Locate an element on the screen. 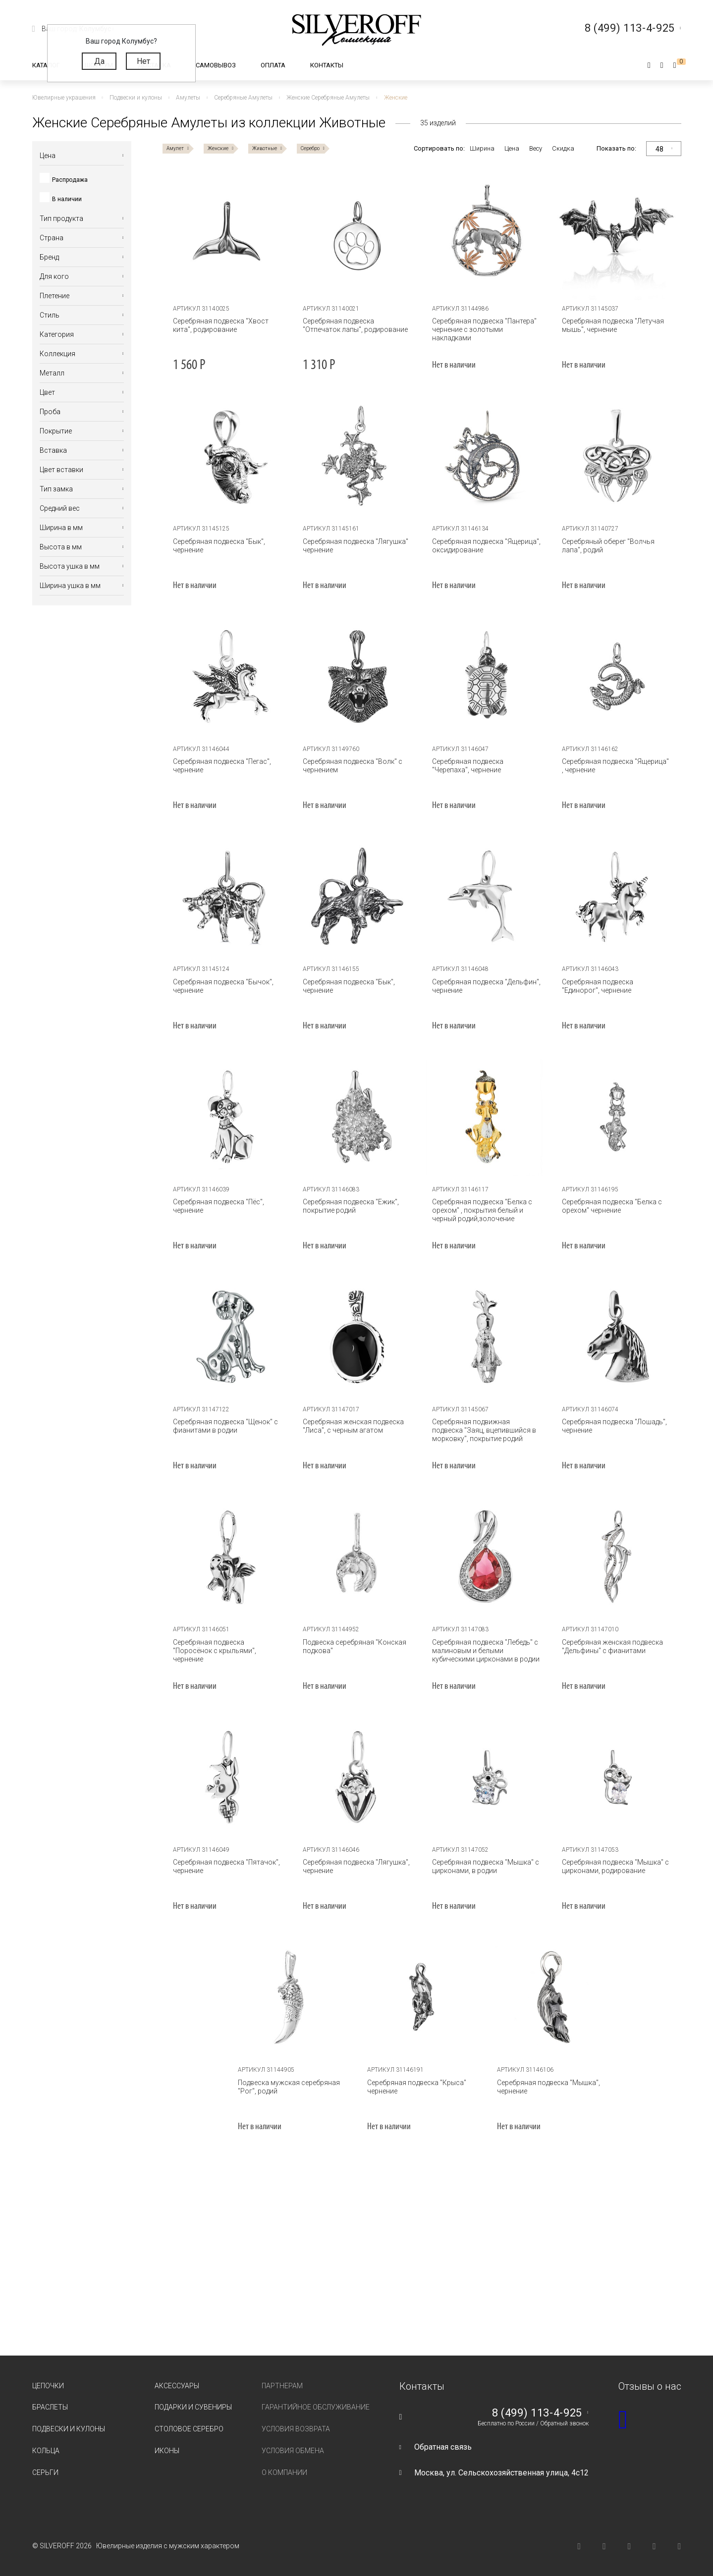 Image resolution: width=713 pixels, height=2576 pixels. Условия возврата is located at coordinates (296, 2429).